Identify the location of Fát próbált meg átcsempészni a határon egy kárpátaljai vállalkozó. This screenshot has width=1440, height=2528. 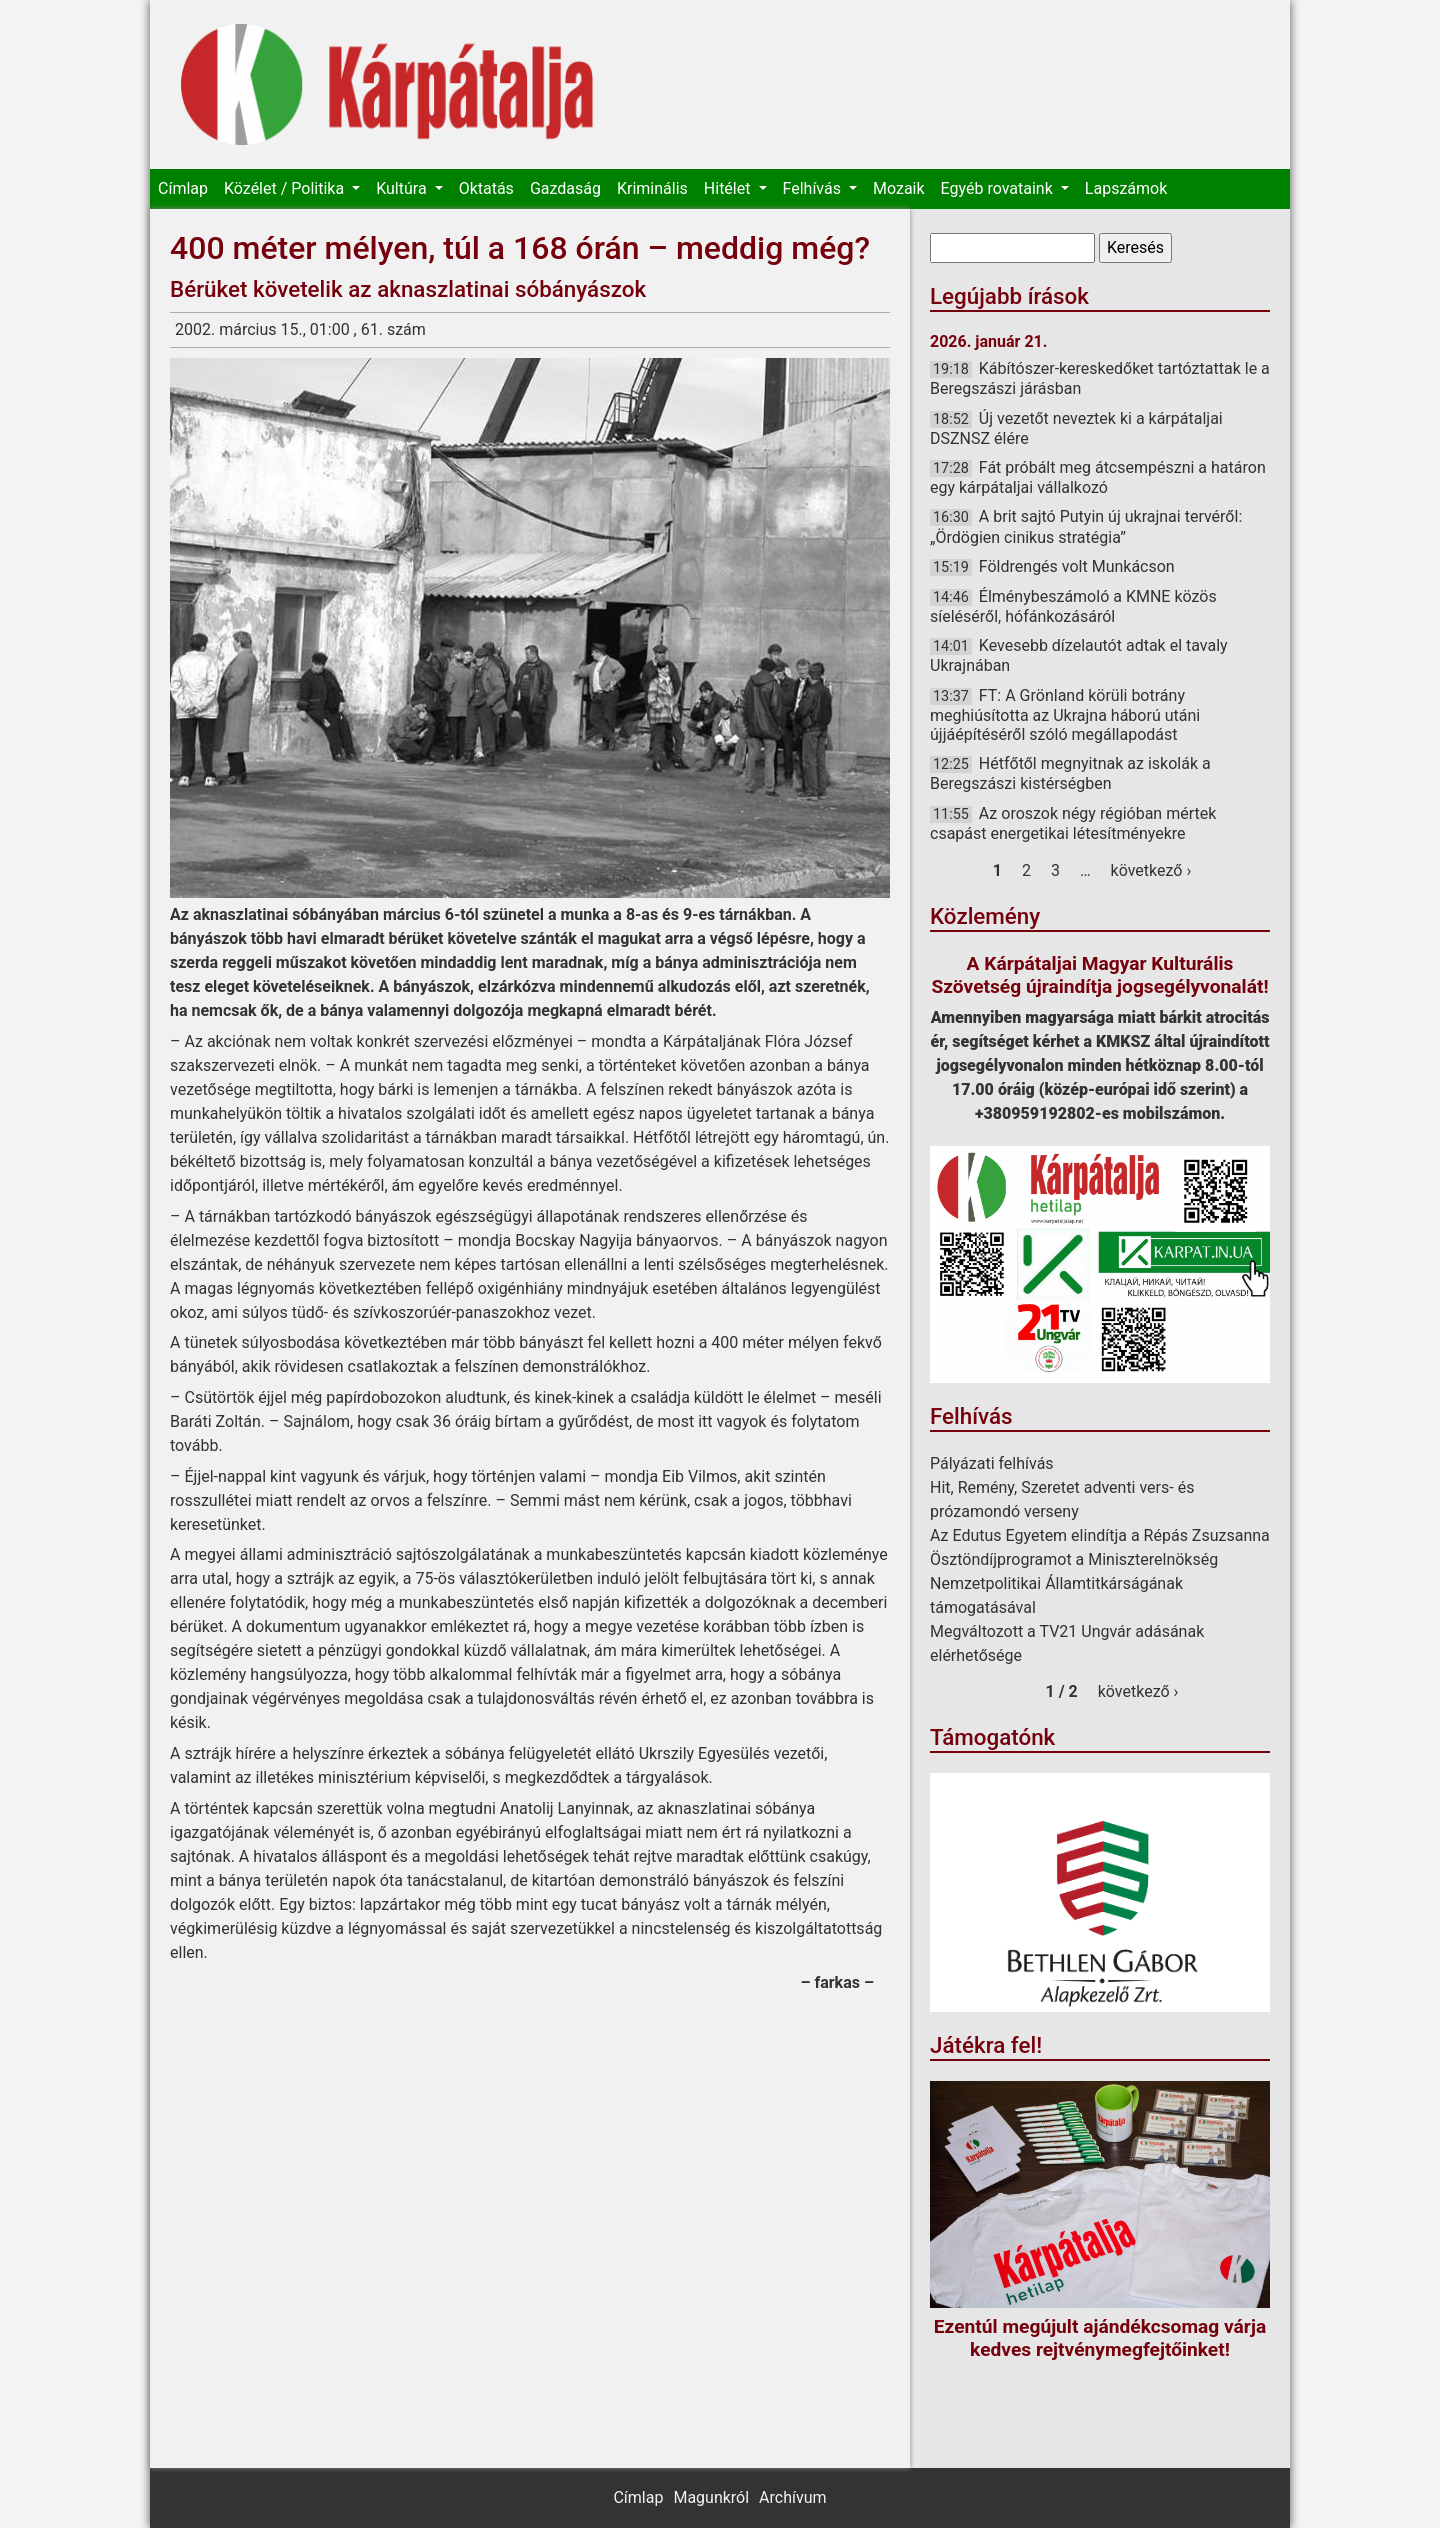
(1098, 477).